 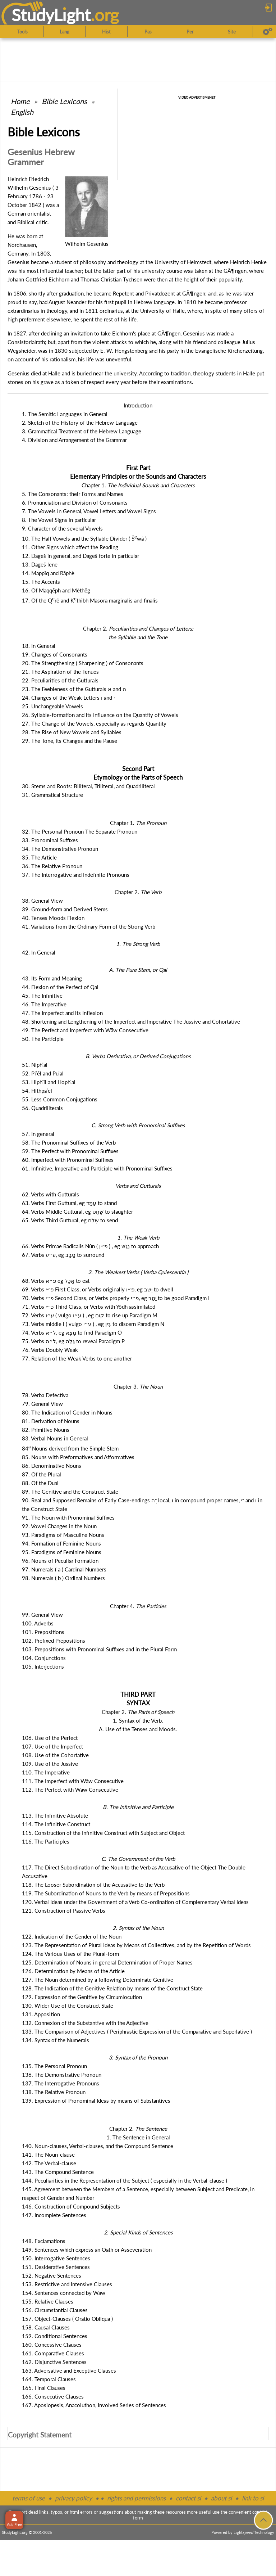 I want to click on 148. Exclamations, so click(x=43, y=2241).